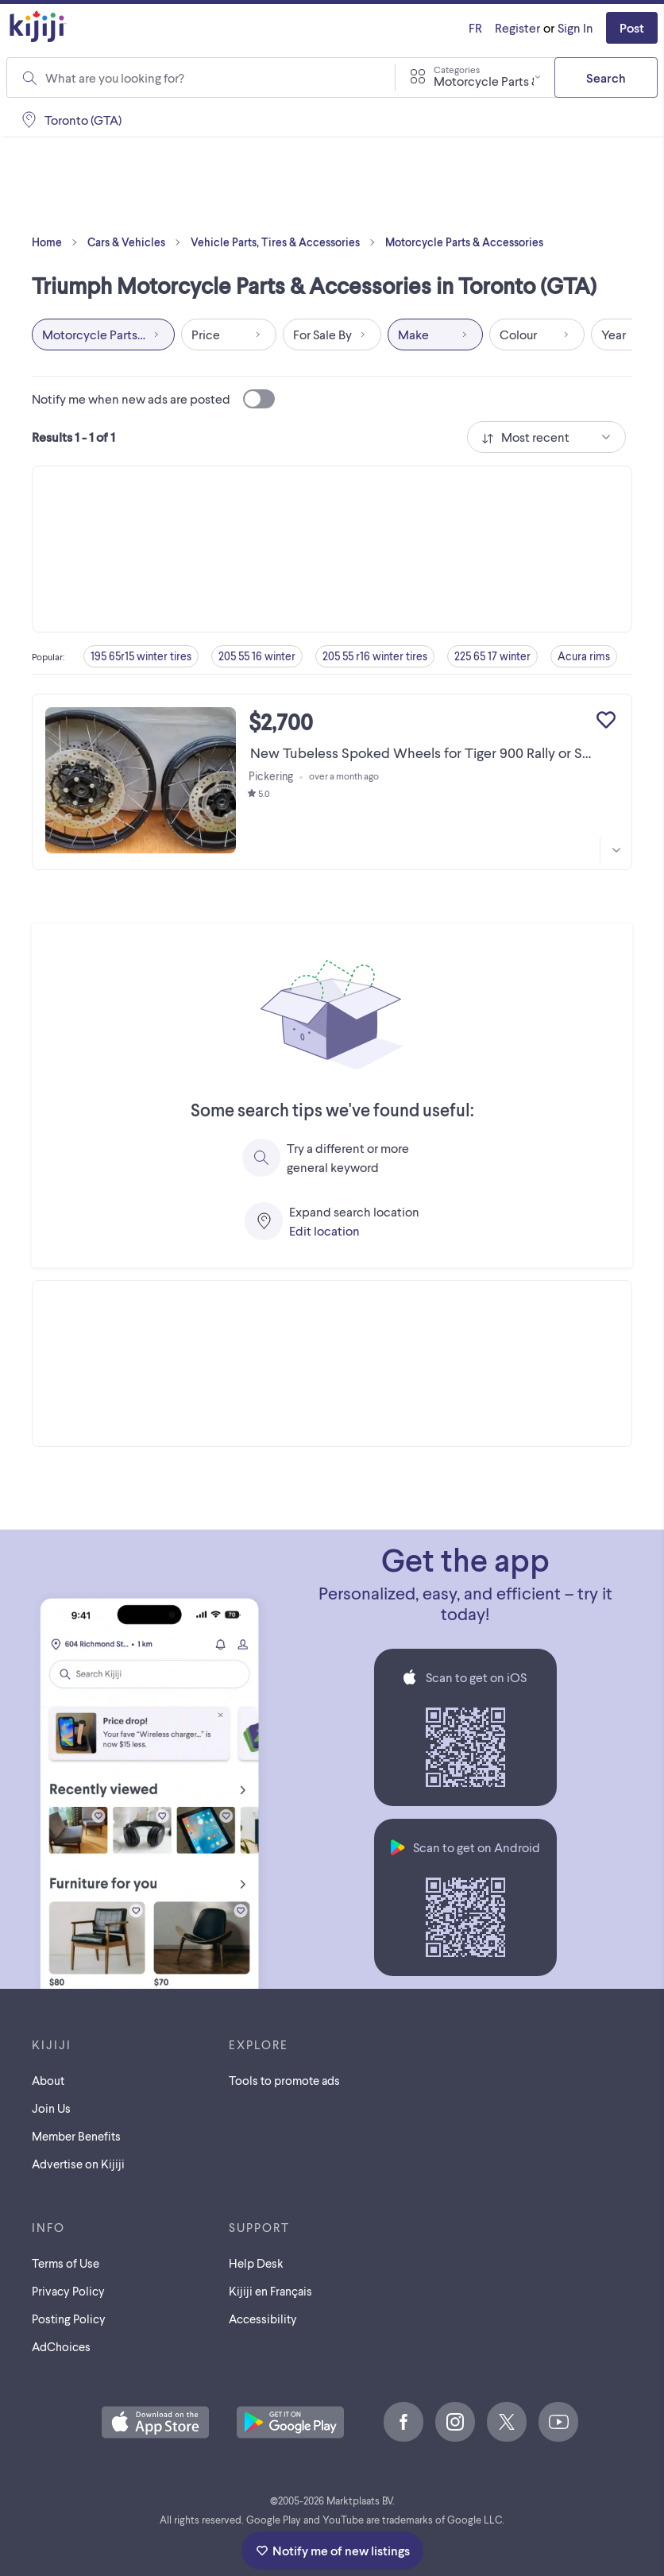  What do you see at coordinates (51, 2108) in the screenshot?
I see `Join Us` at bounding box center [51, 2108].